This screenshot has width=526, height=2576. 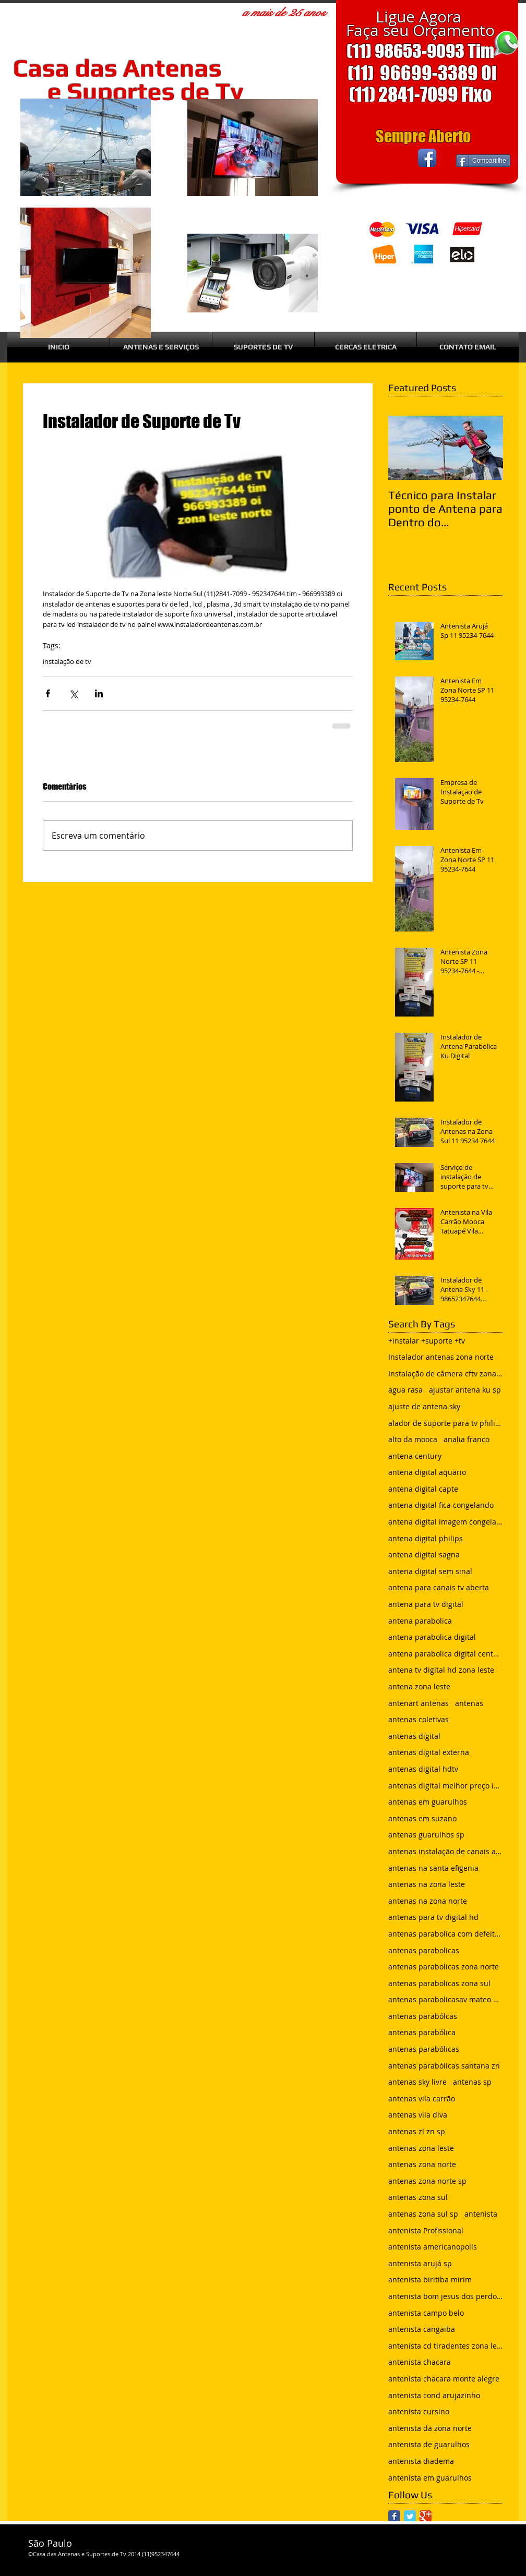 I want to click on antenas parabólica, so click(x=422, y=2032).